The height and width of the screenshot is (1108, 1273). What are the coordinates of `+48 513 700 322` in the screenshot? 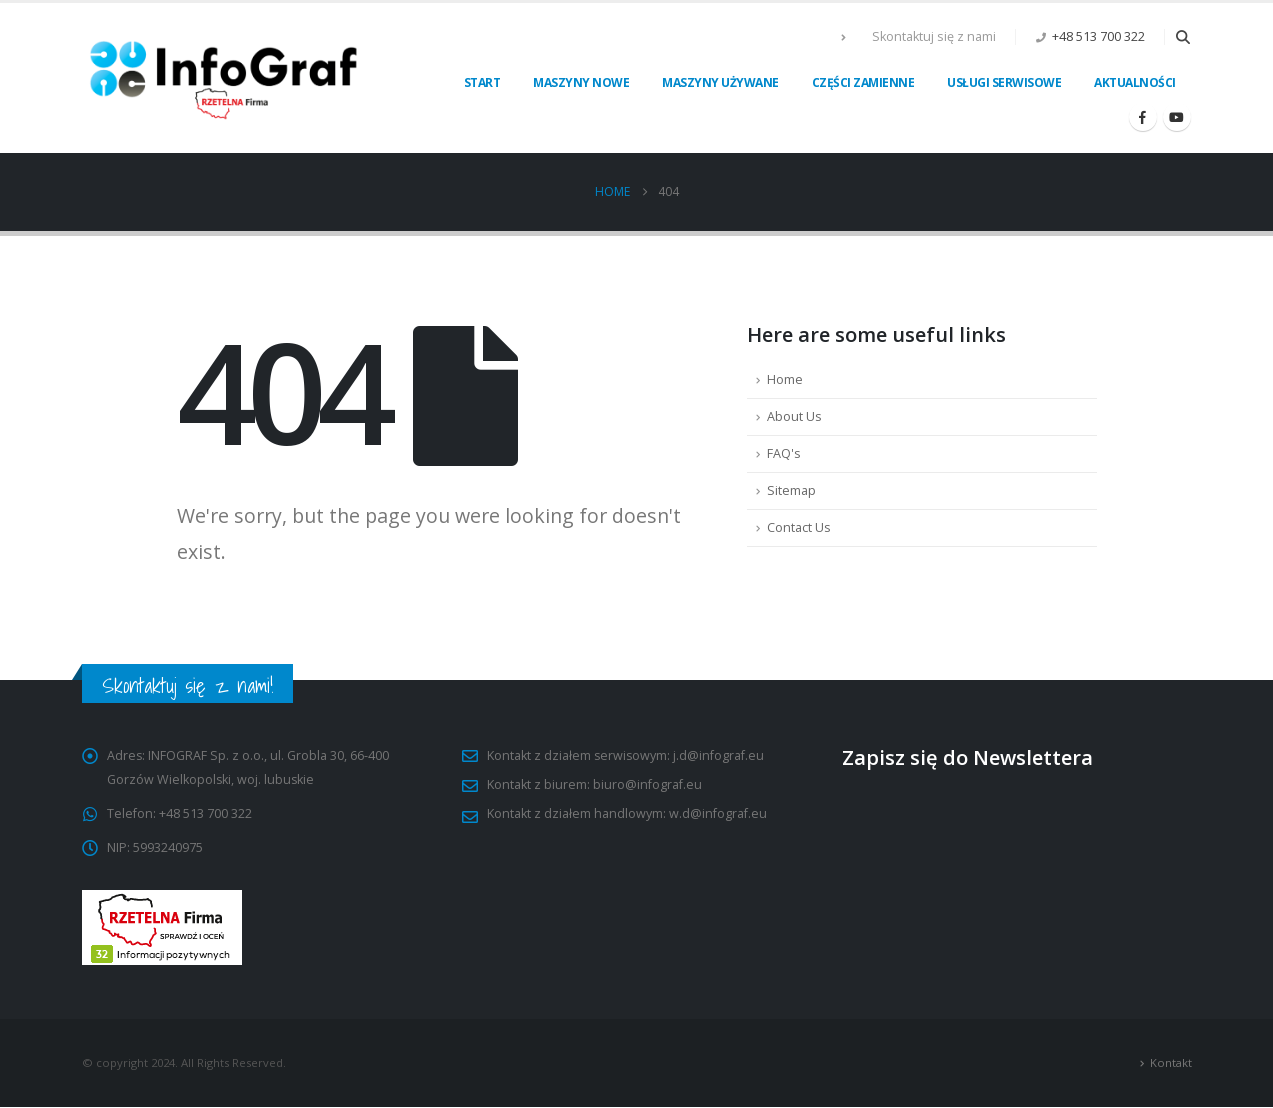 It's located at (1098, 36).